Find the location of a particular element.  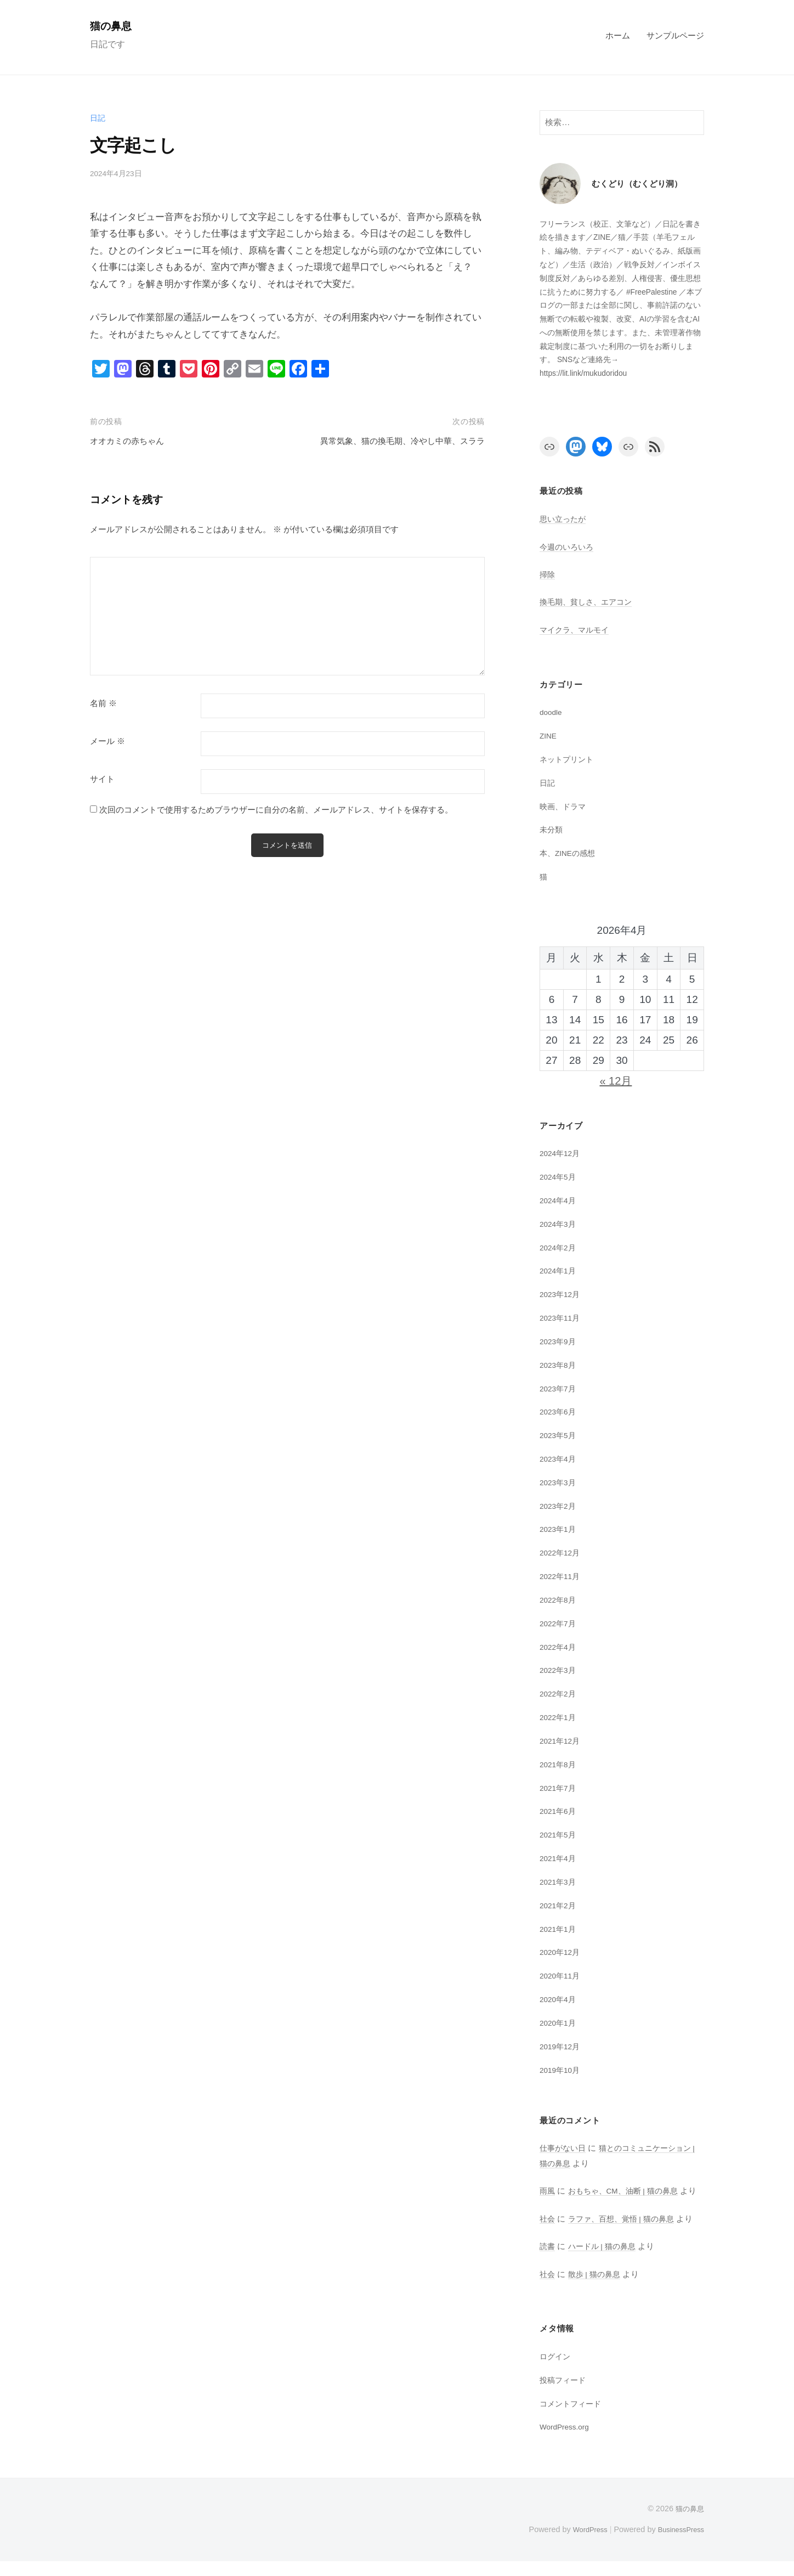

2024年1月 is located at coordinates (560, 1270).